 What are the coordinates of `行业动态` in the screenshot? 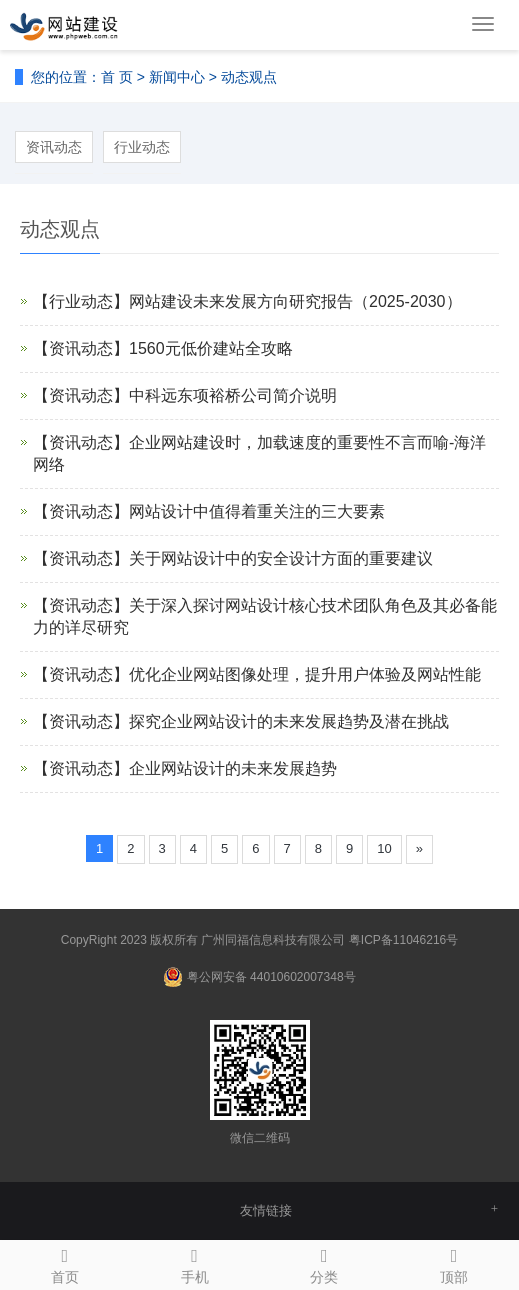 It's located at (142, 147).